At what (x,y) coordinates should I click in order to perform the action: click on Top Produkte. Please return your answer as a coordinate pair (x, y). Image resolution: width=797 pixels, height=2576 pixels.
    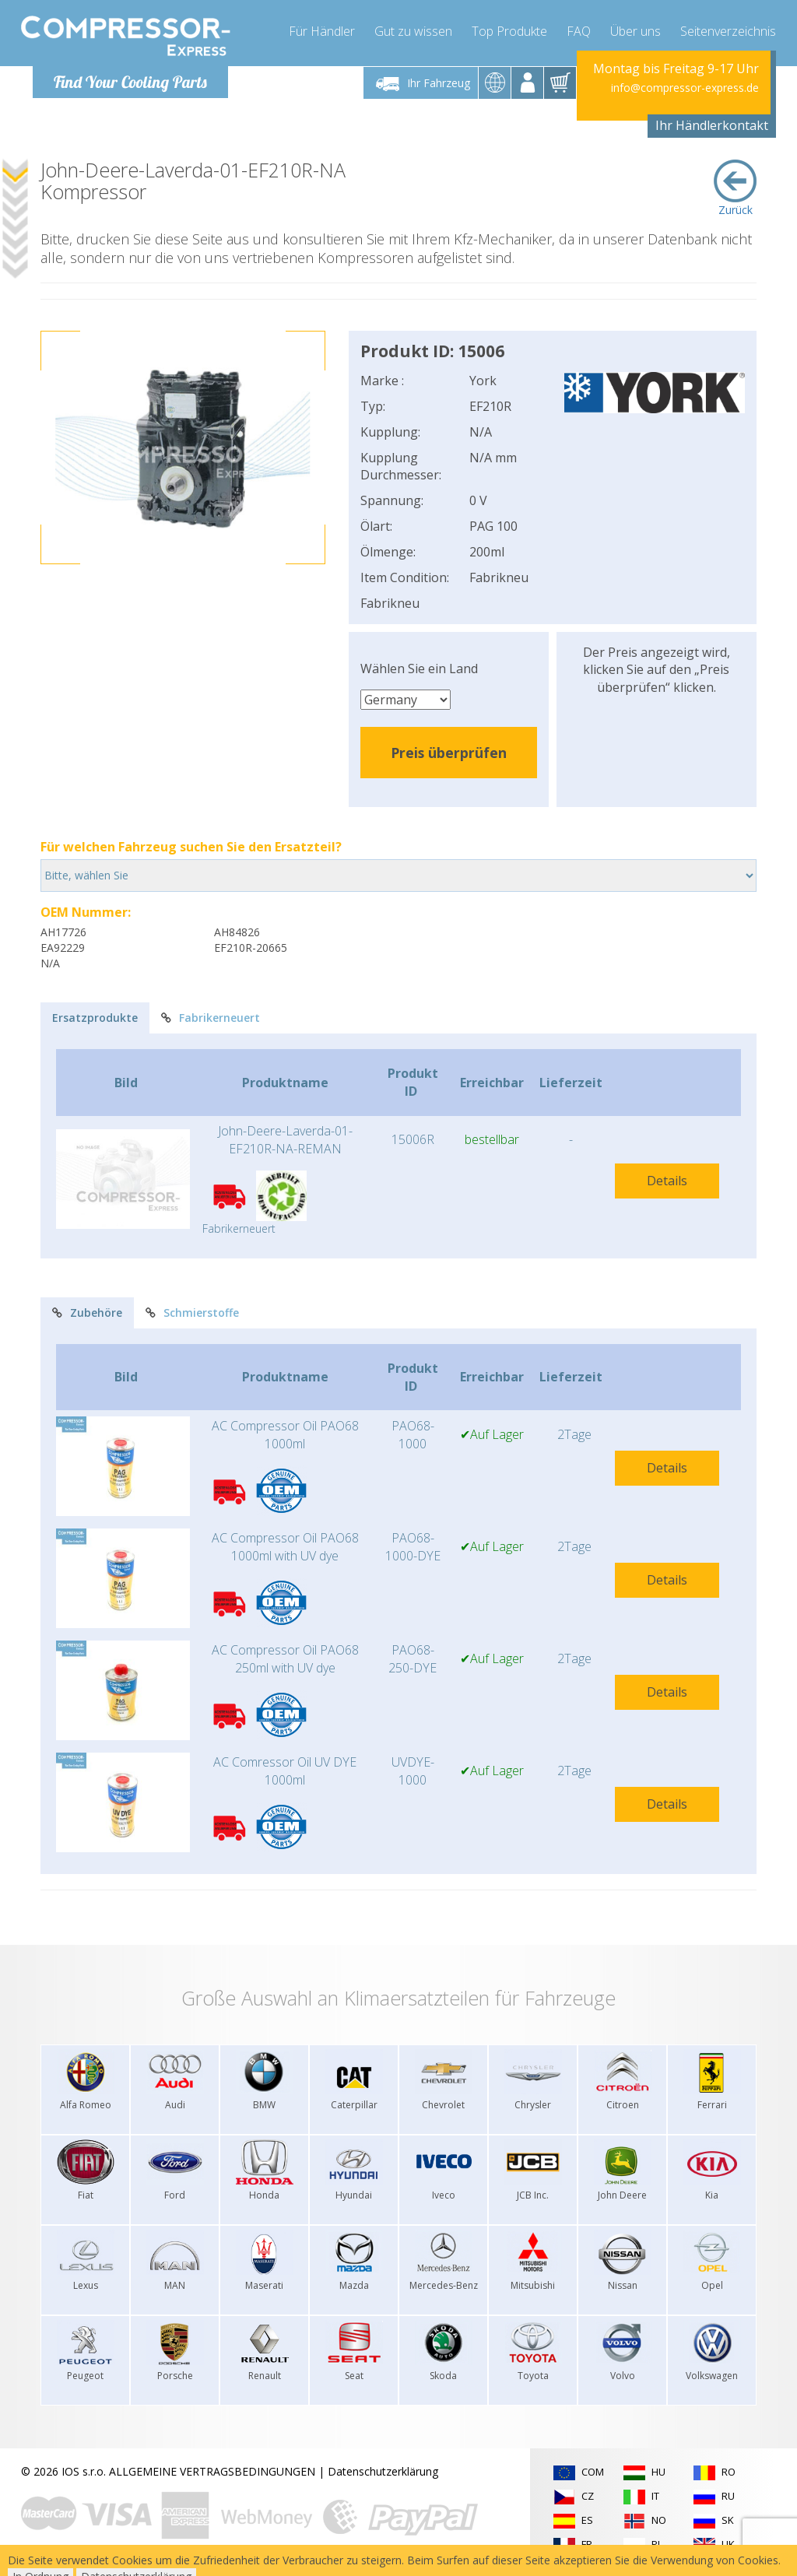
    Looking at the image, I should click on (509, 31).